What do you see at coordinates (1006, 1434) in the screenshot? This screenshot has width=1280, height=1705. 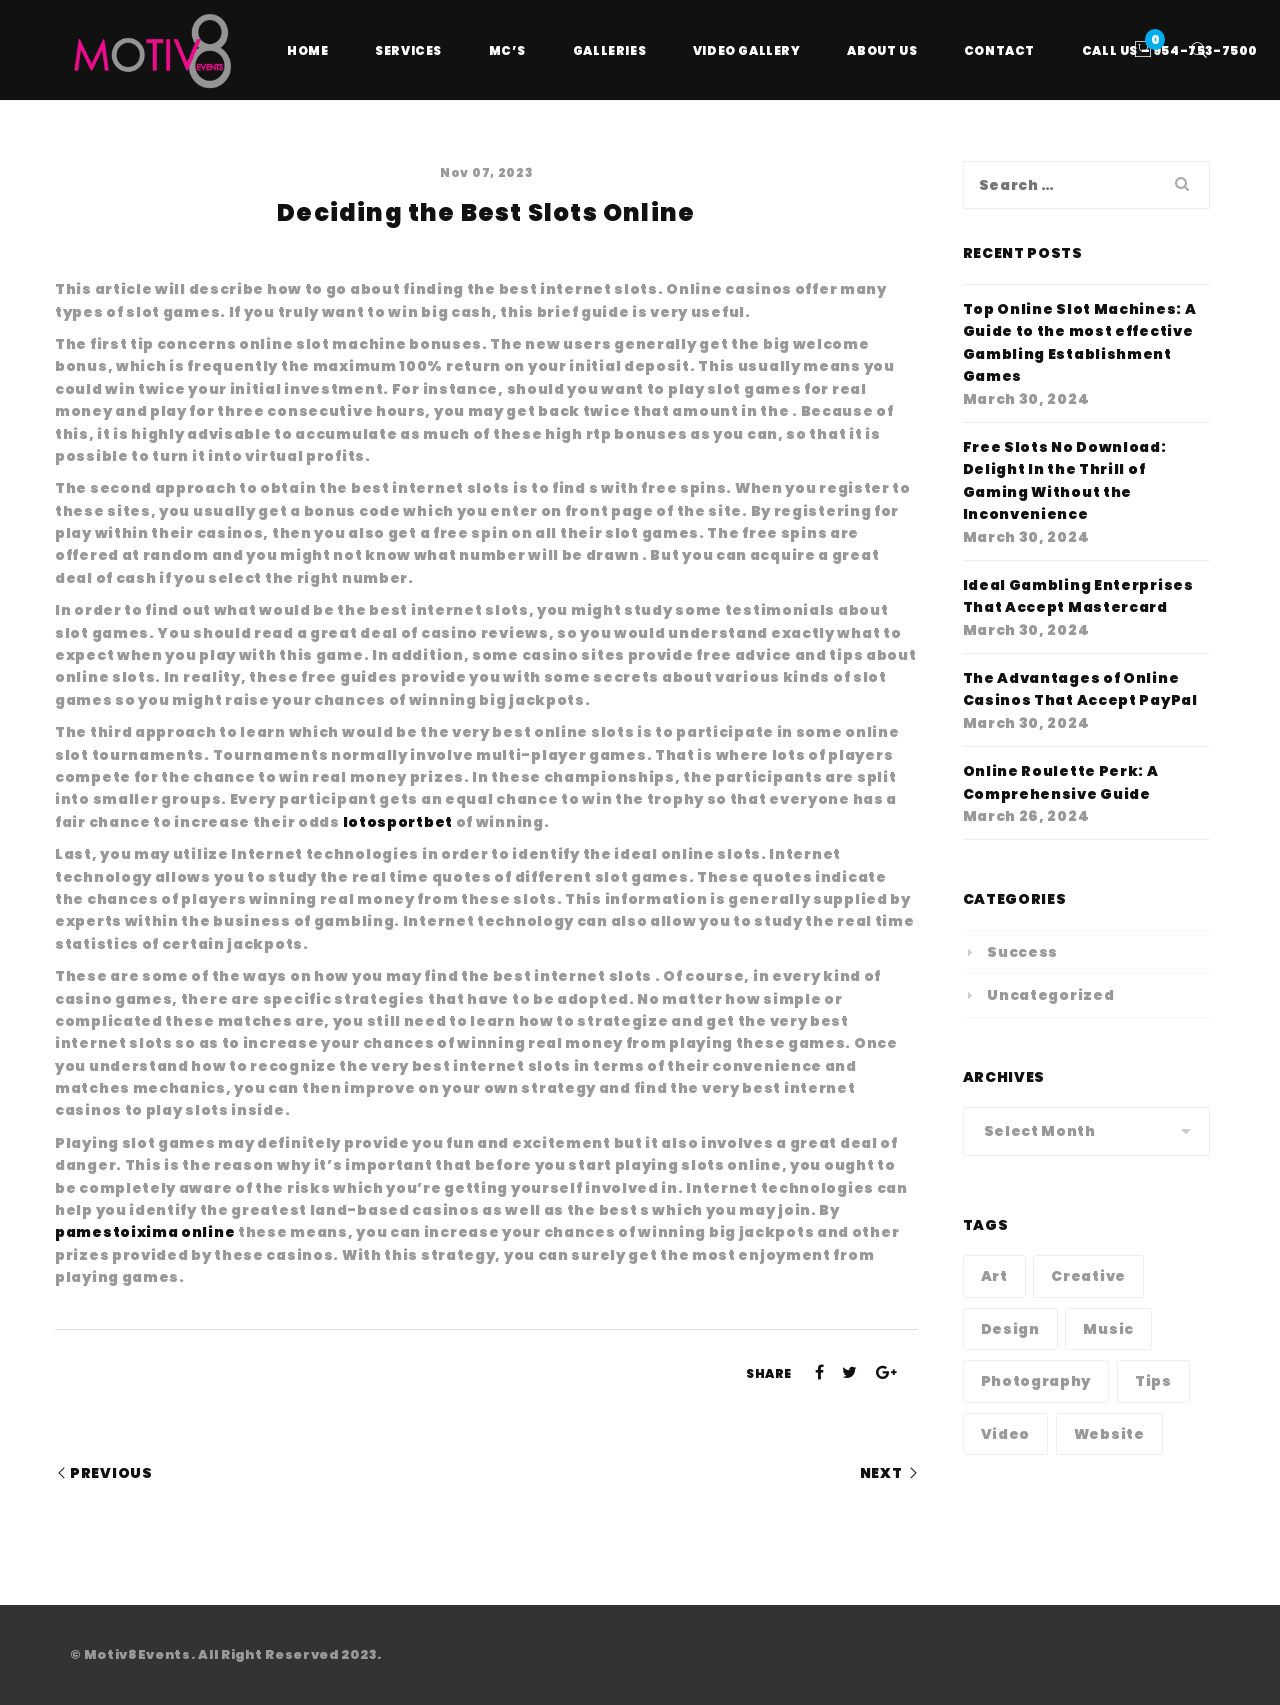 I see `Video [Video (1 item)]` at bounding box center [1006, 1434].